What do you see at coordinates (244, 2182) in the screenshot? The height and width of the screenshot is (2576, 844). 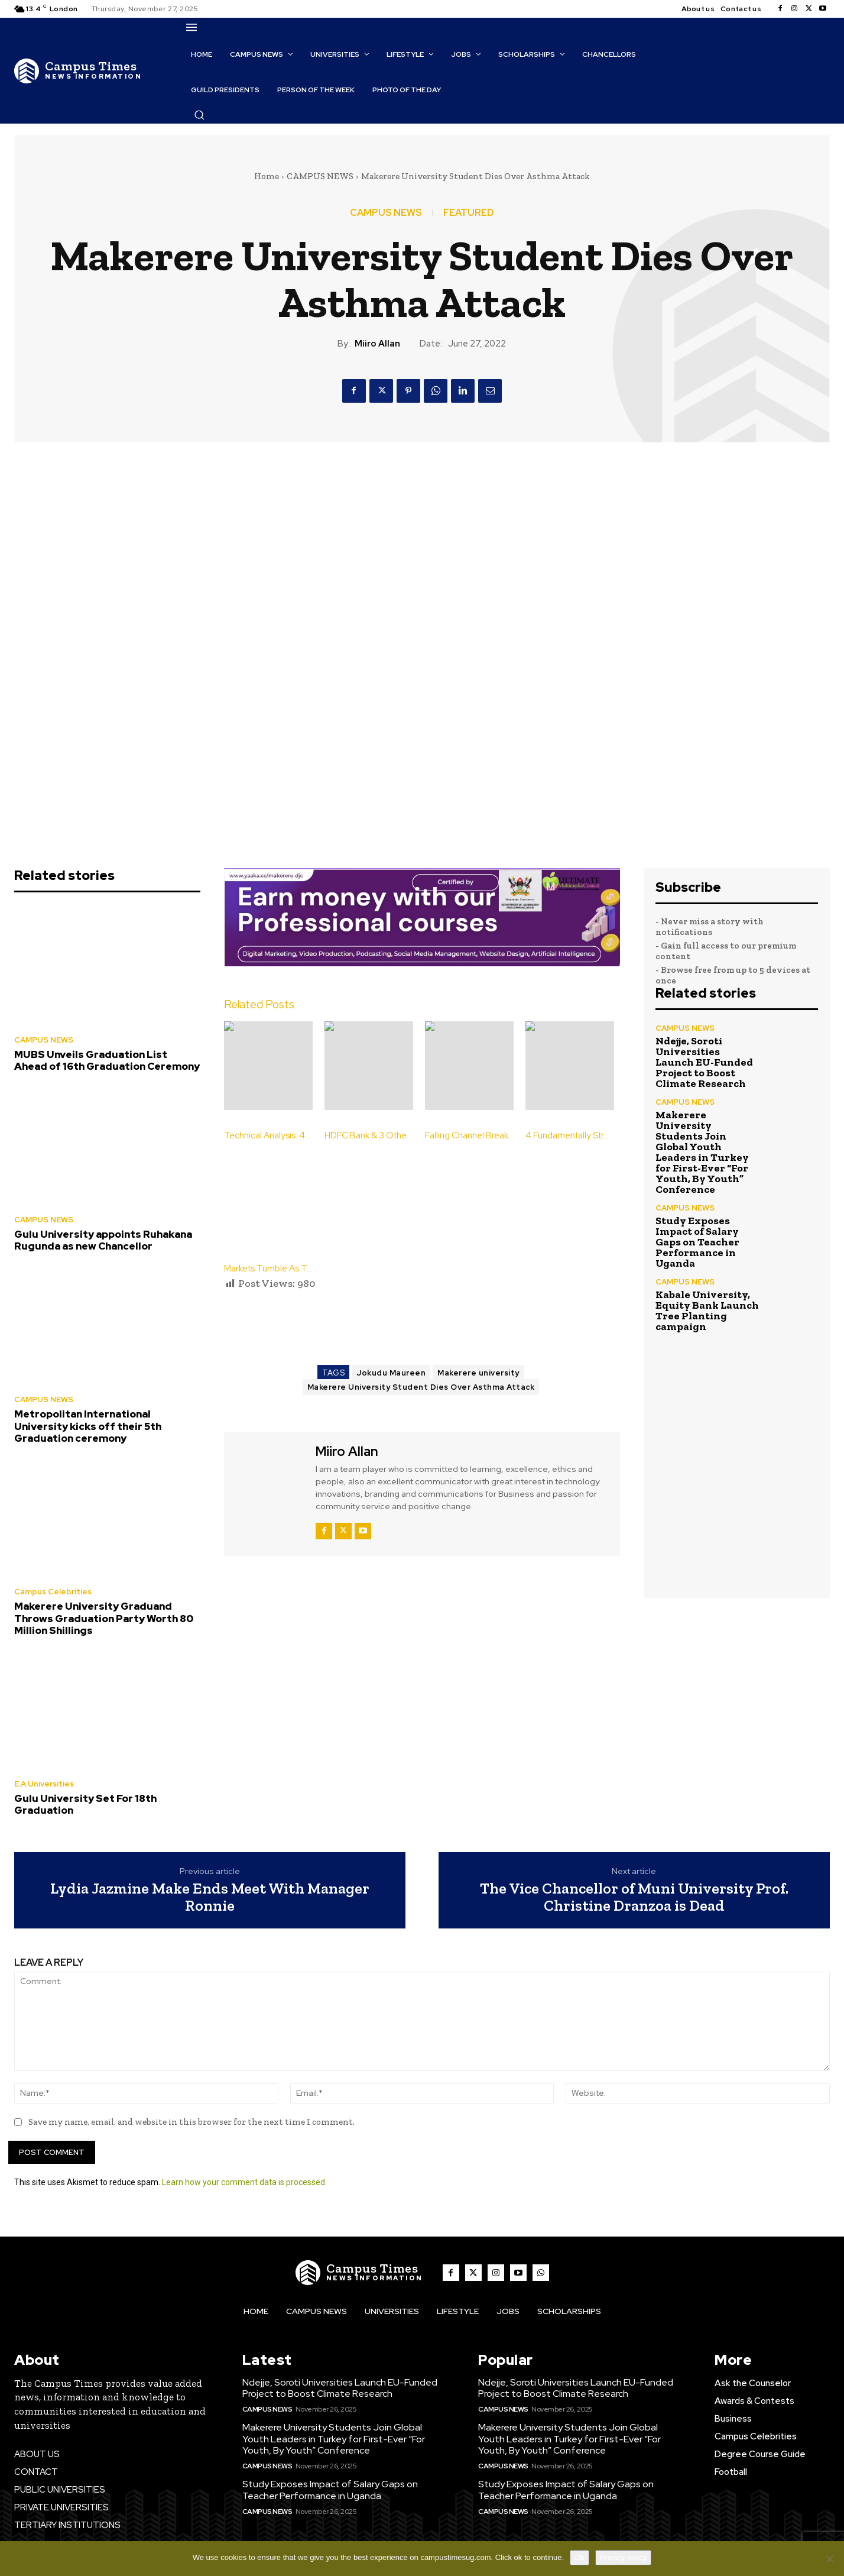 I see `Learn how your comment data is processed.` at bounding box center [244, 2182].